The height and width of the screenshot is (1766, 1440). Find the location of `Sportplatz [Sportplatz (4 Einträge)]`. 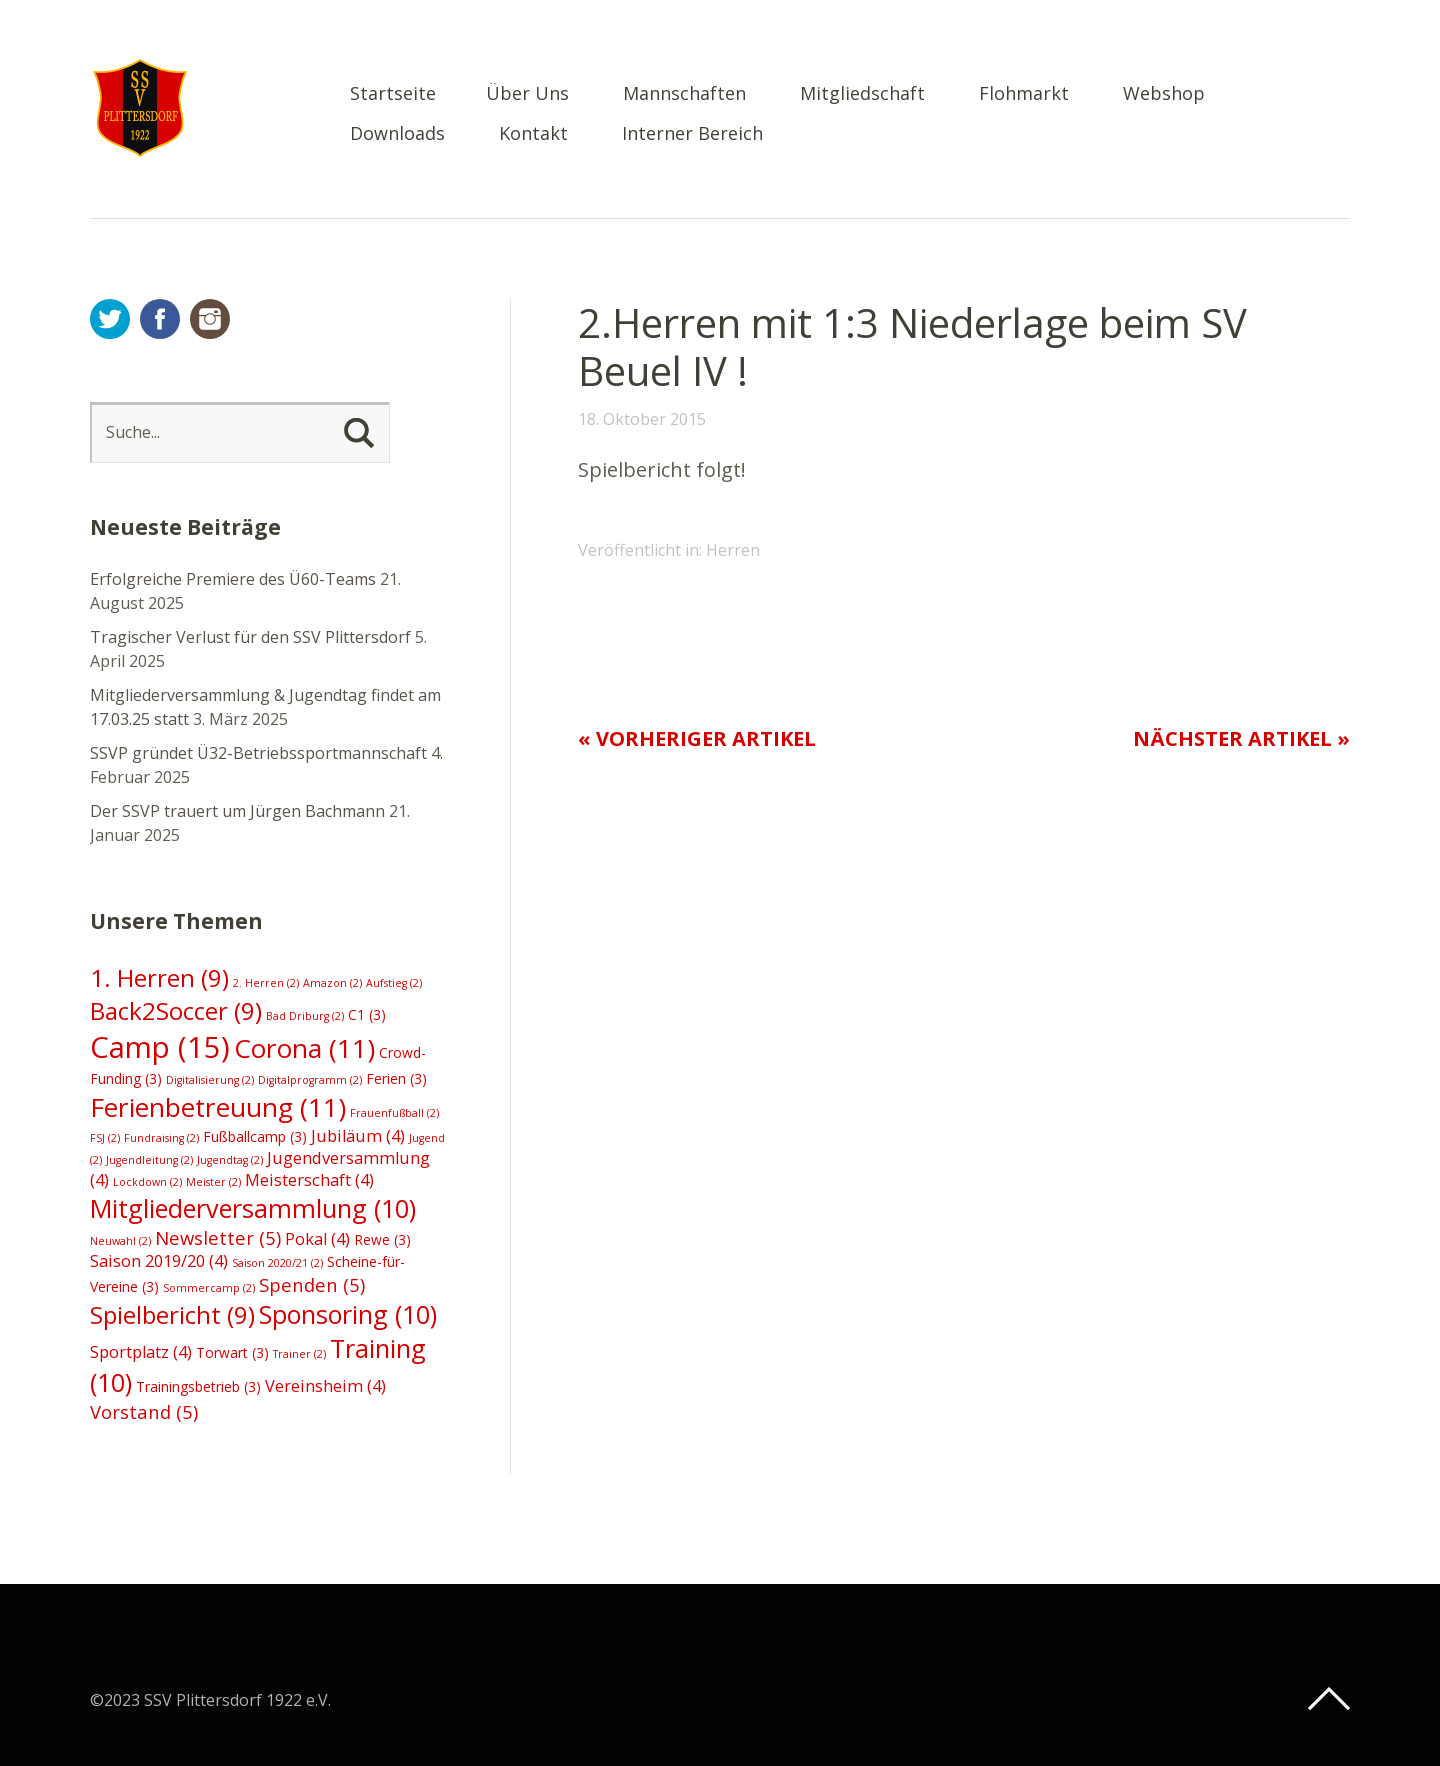

Sportplatz [Sportplatz (4 Einträge)] is located at coordinates (141, 1352).